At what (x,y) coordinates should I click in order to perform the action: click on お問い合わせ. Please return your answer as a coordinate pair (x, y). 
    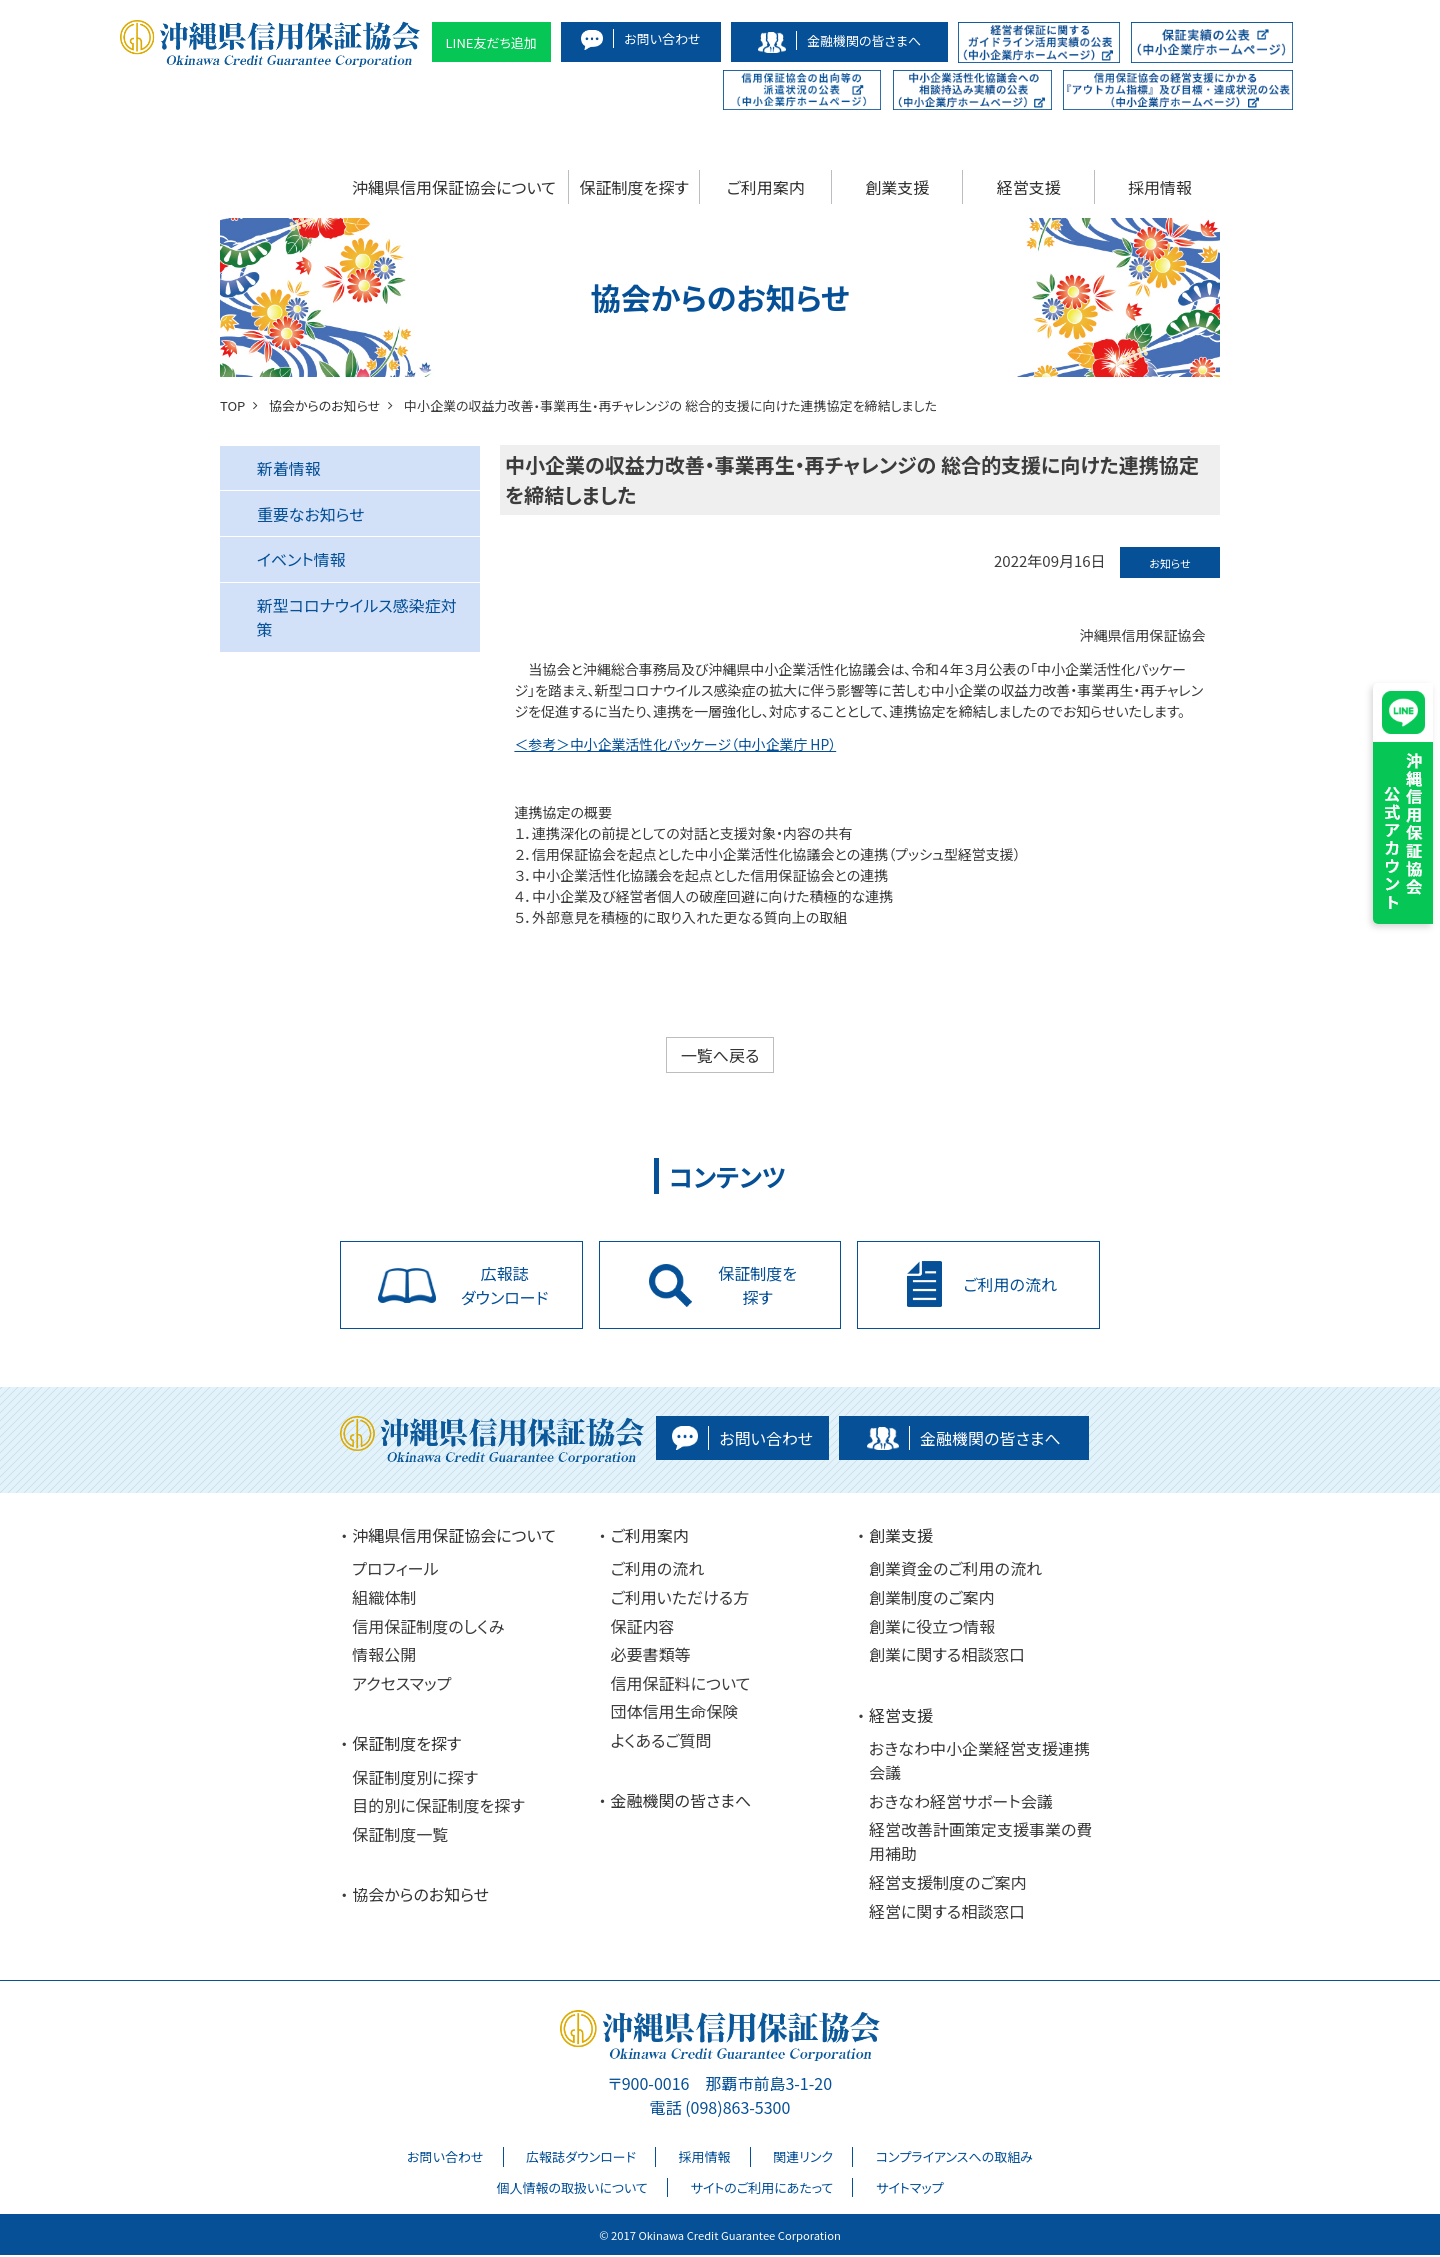
    Looking at the image, I should click on (445, 2158).